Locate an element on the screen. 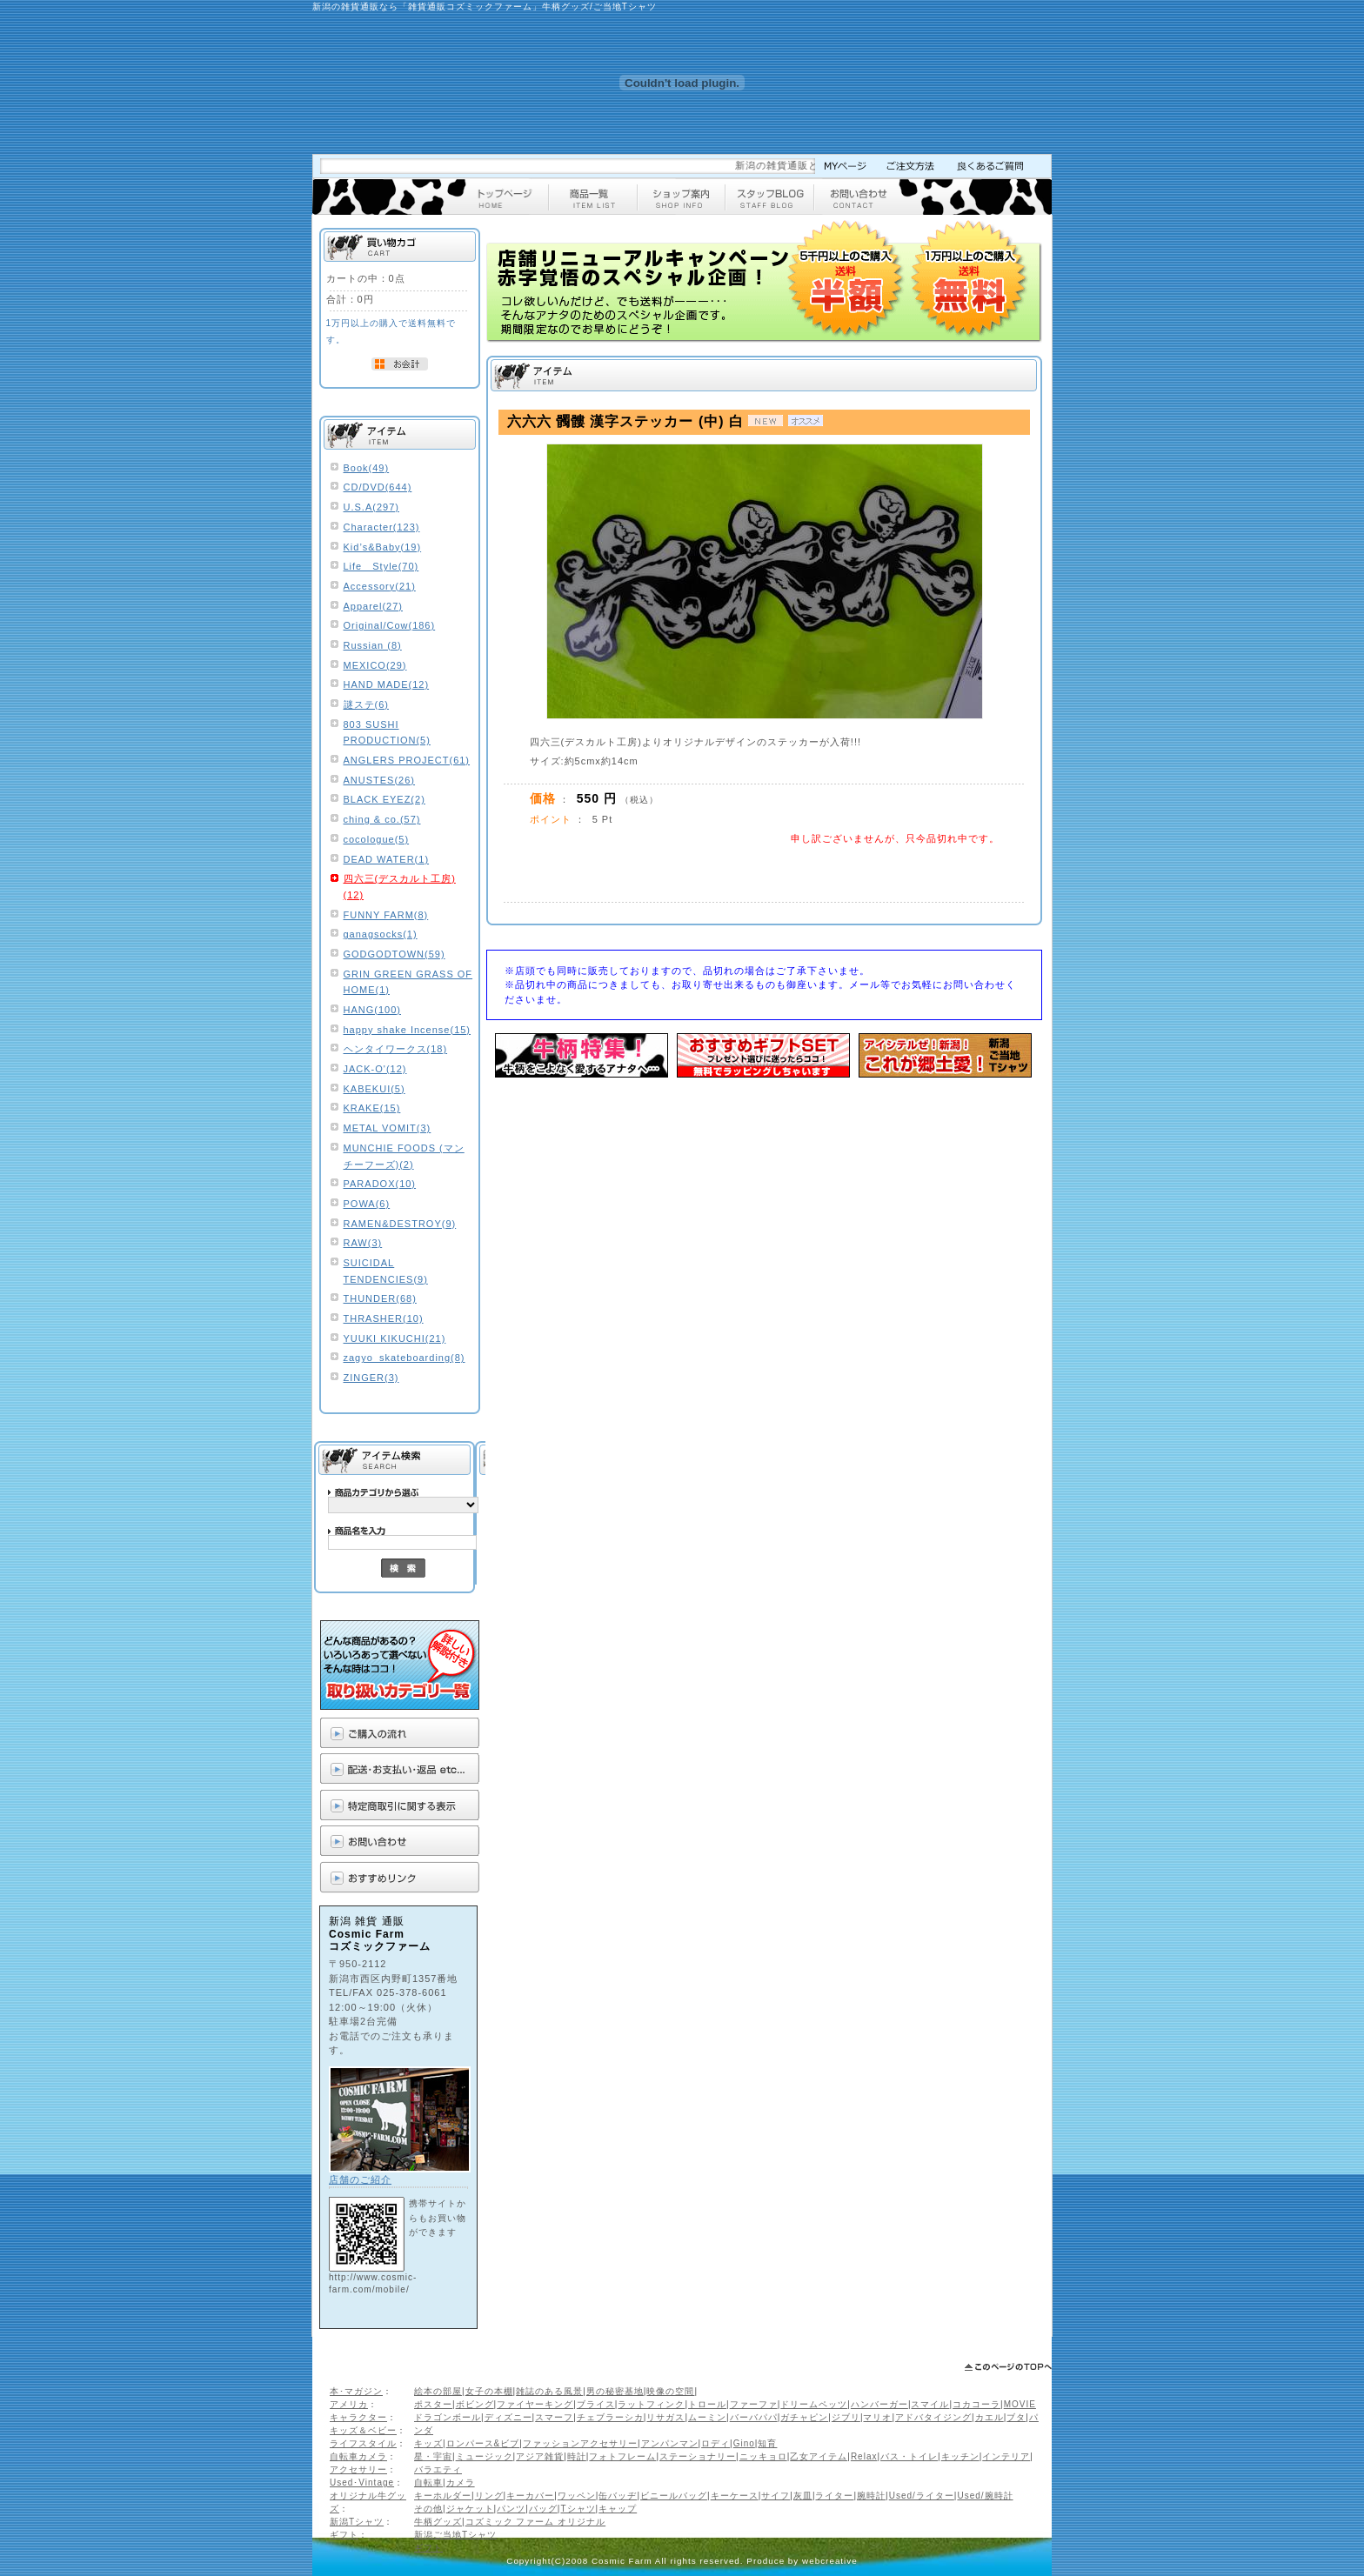 This screenshot has width=1364, height=2576. ライター is located at coordinates (834, 2495).